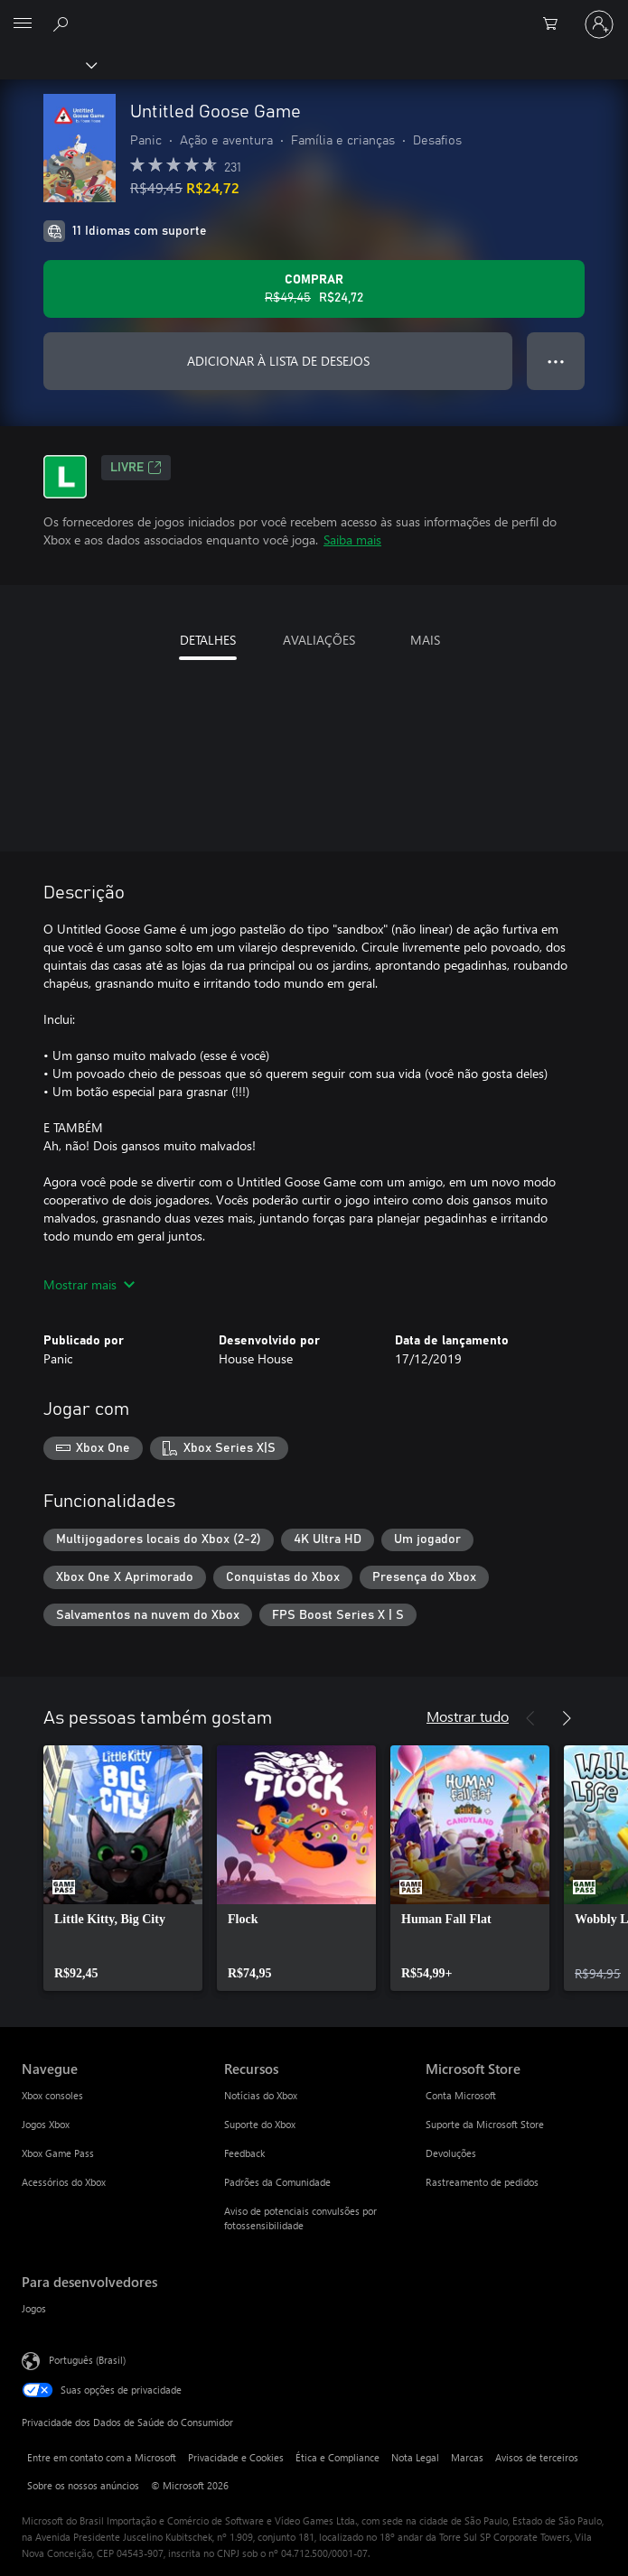  What do you see at coordinates (352, 539) in the screenshot?
I see `Saiba mais` at bounding box center [352, 539].